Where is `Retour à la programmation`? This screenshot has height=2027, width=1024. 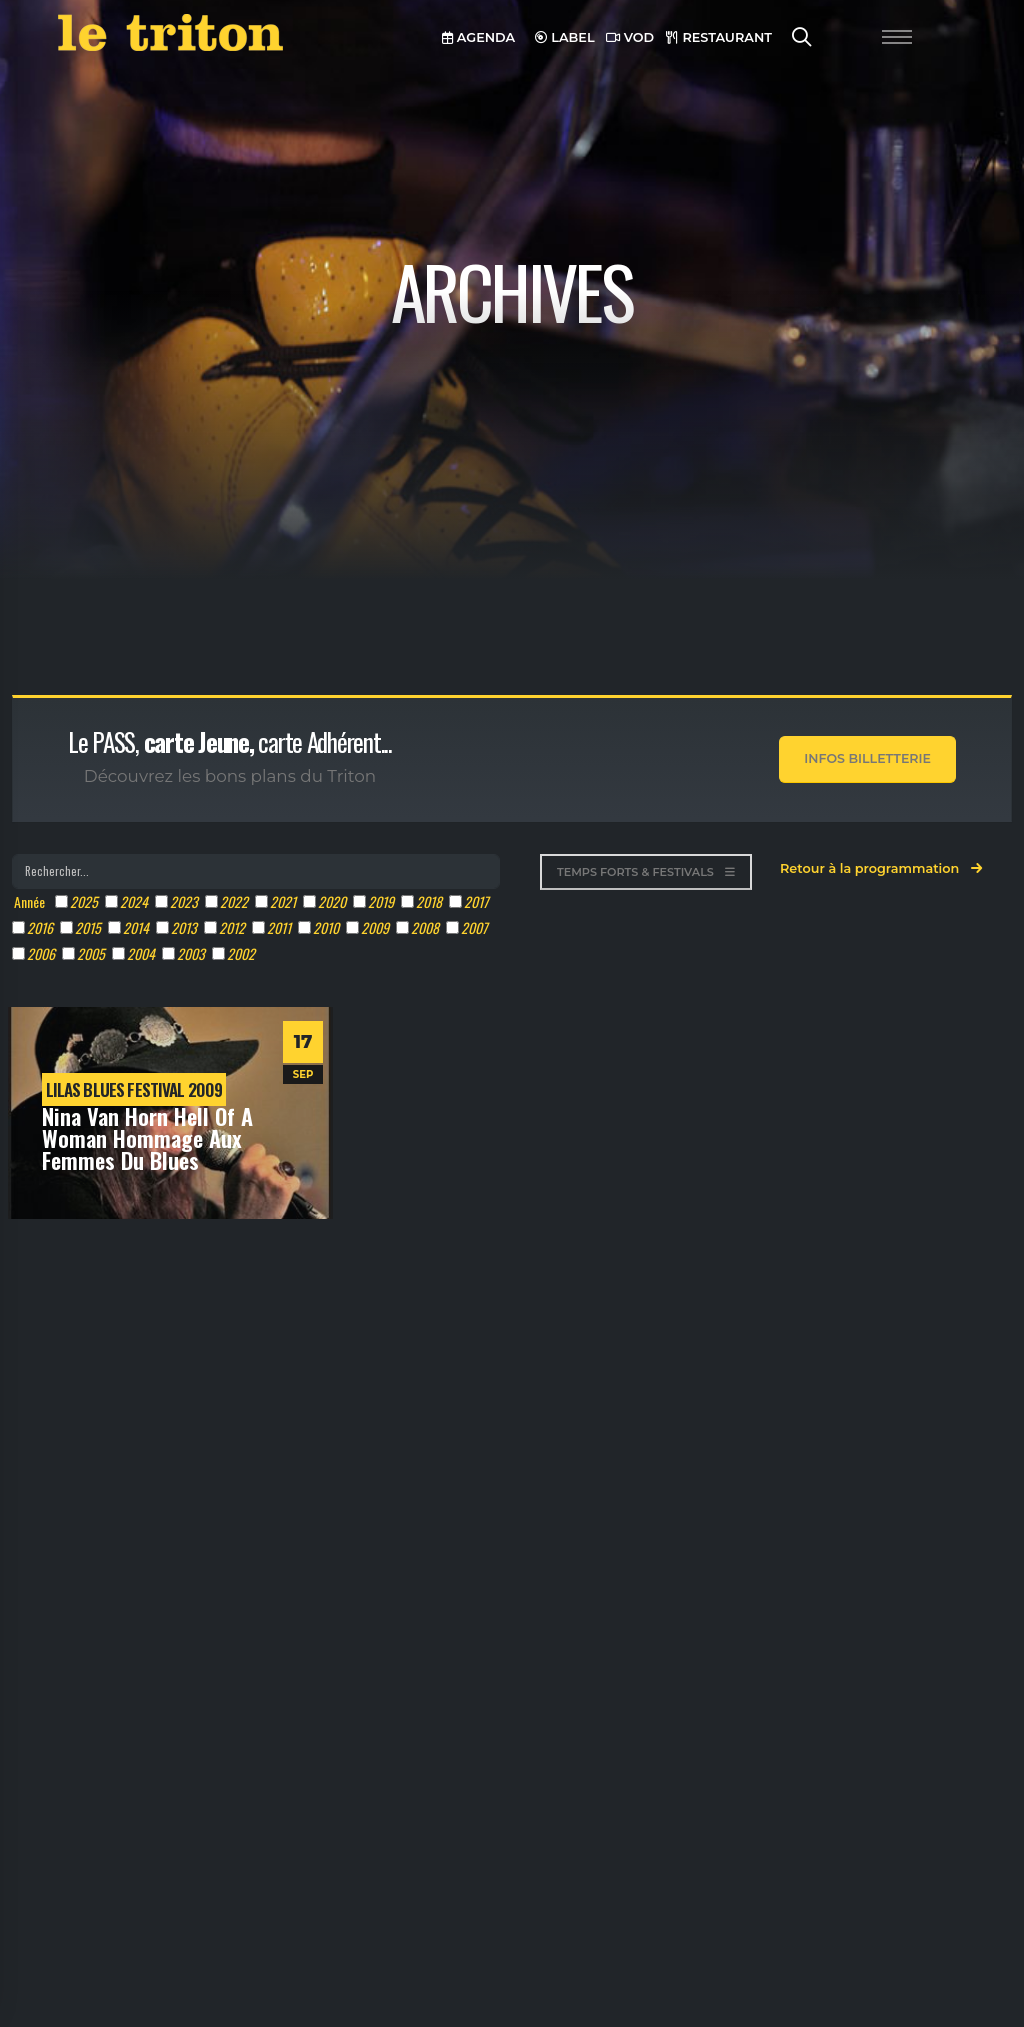 Retour à la programmation is located at coordinates (881, 868).